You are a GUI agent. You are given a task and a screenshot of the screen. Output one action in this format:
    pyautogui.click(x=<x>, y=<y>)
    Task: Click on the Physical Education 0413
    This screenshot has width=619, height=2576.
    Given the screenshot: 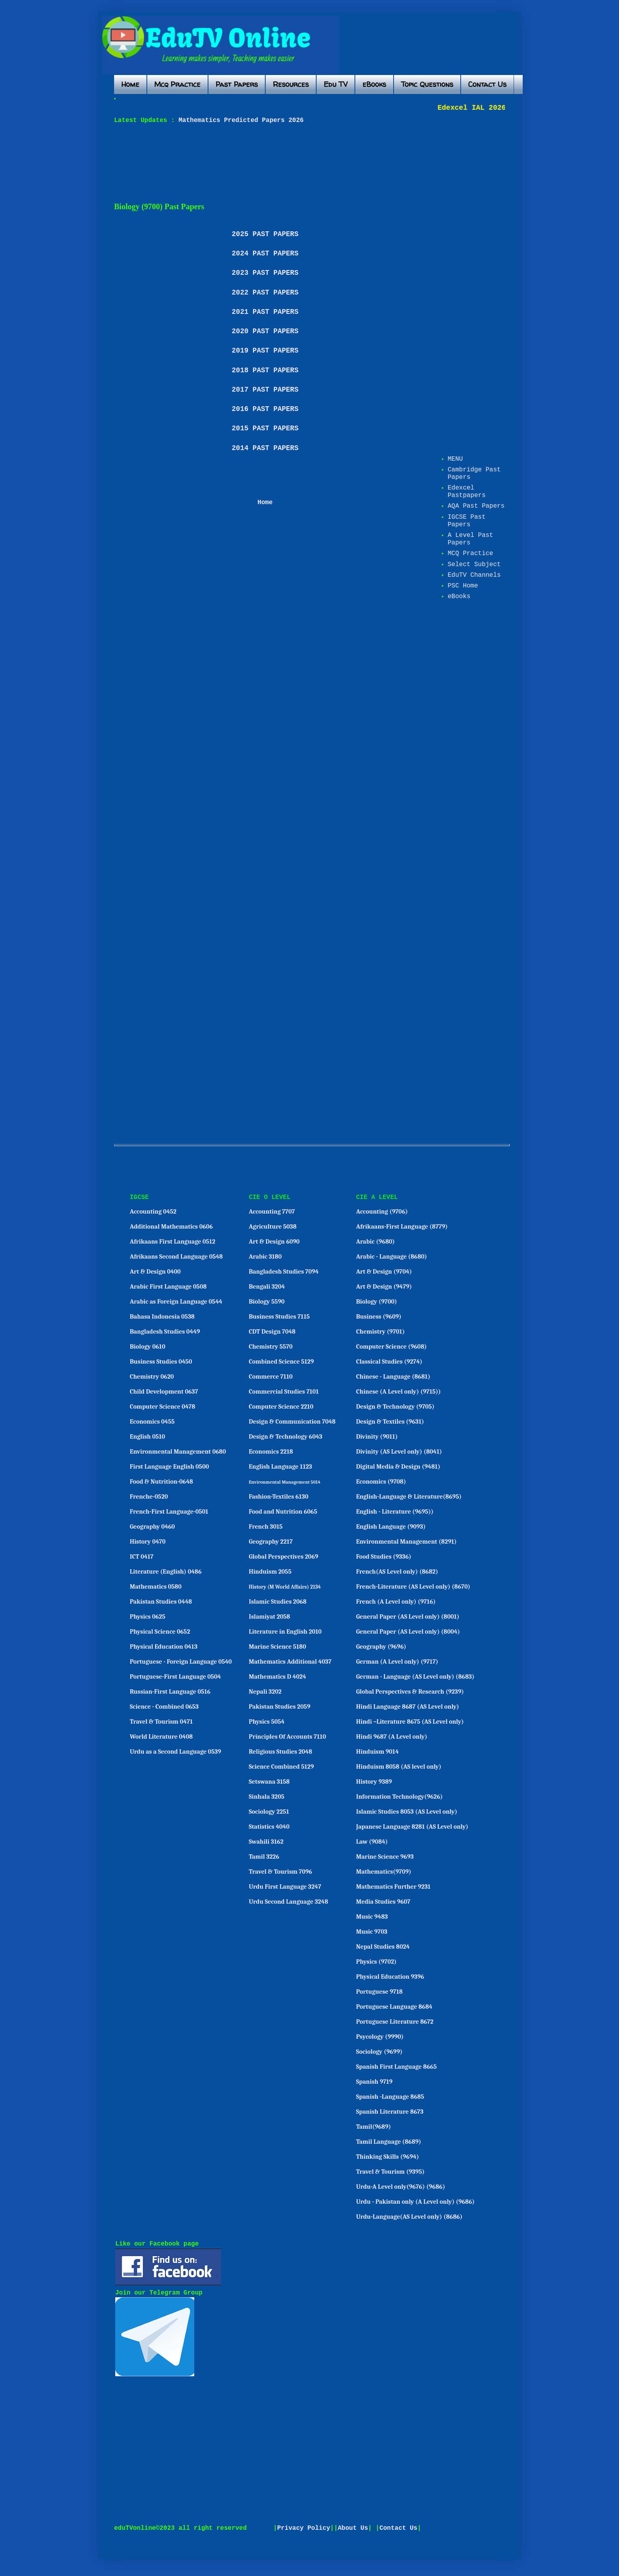 What is the action you would take?
    pyautogui.click(x=163, y=1646)
    